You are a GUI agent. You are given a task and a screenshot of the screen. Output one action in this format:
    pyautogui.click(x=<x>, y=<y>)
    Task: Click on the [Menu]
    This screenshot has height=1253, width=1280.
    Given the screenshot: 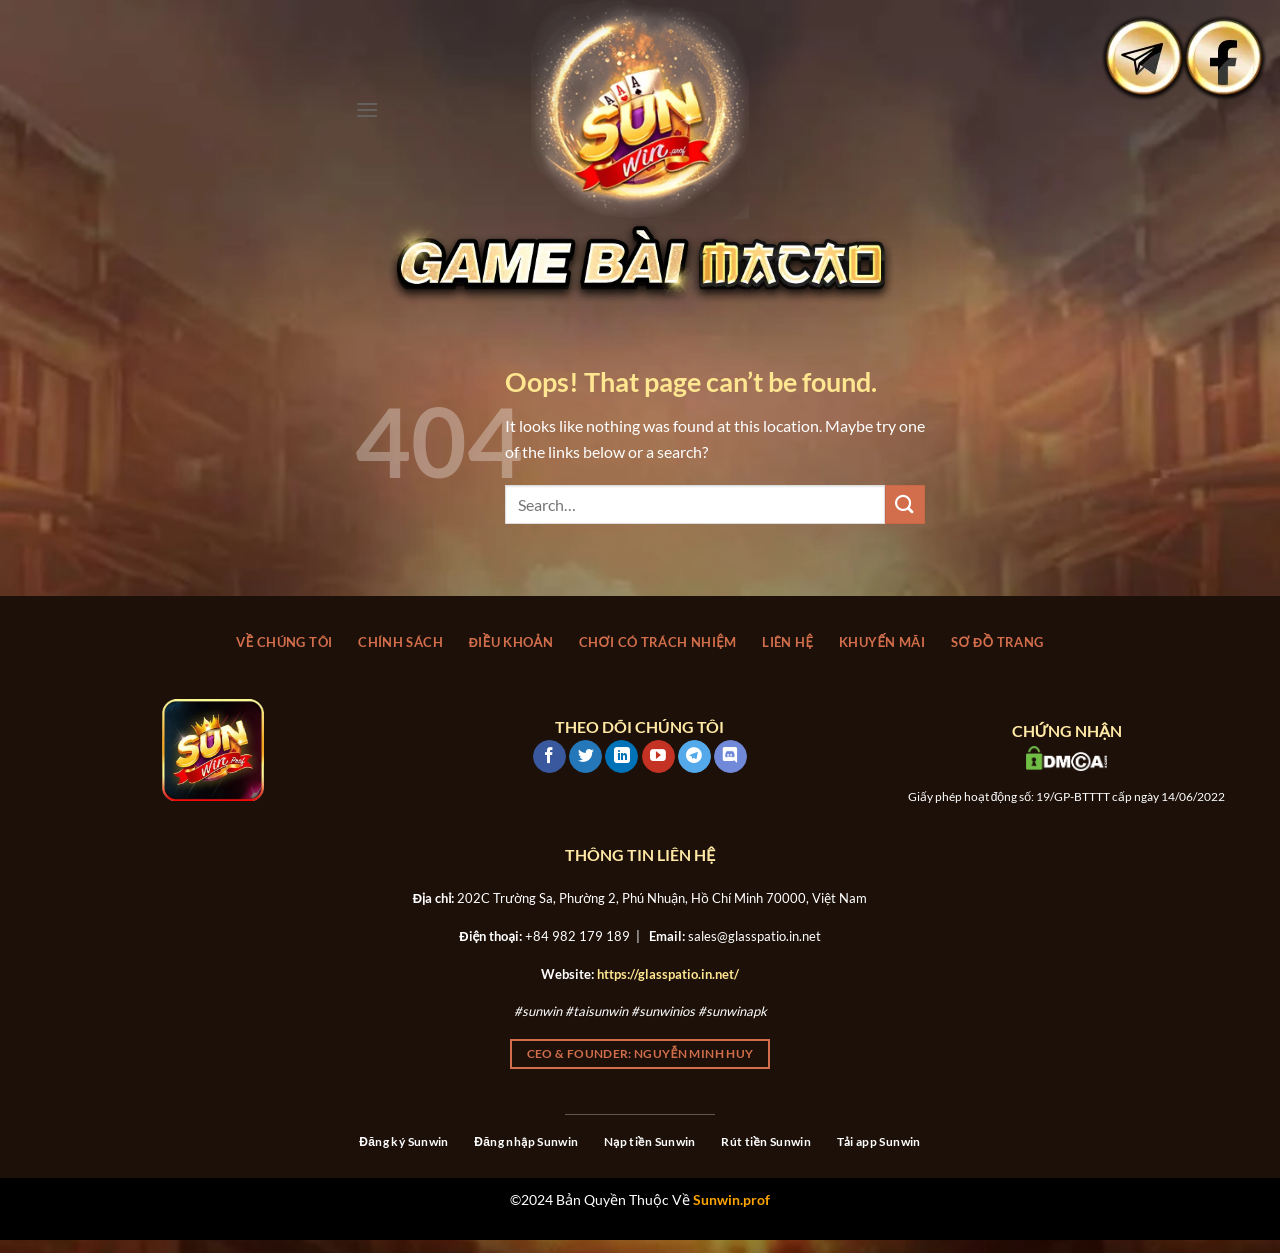 What is the action you would take?
    pyautogui.click(x=367, y=109)
    